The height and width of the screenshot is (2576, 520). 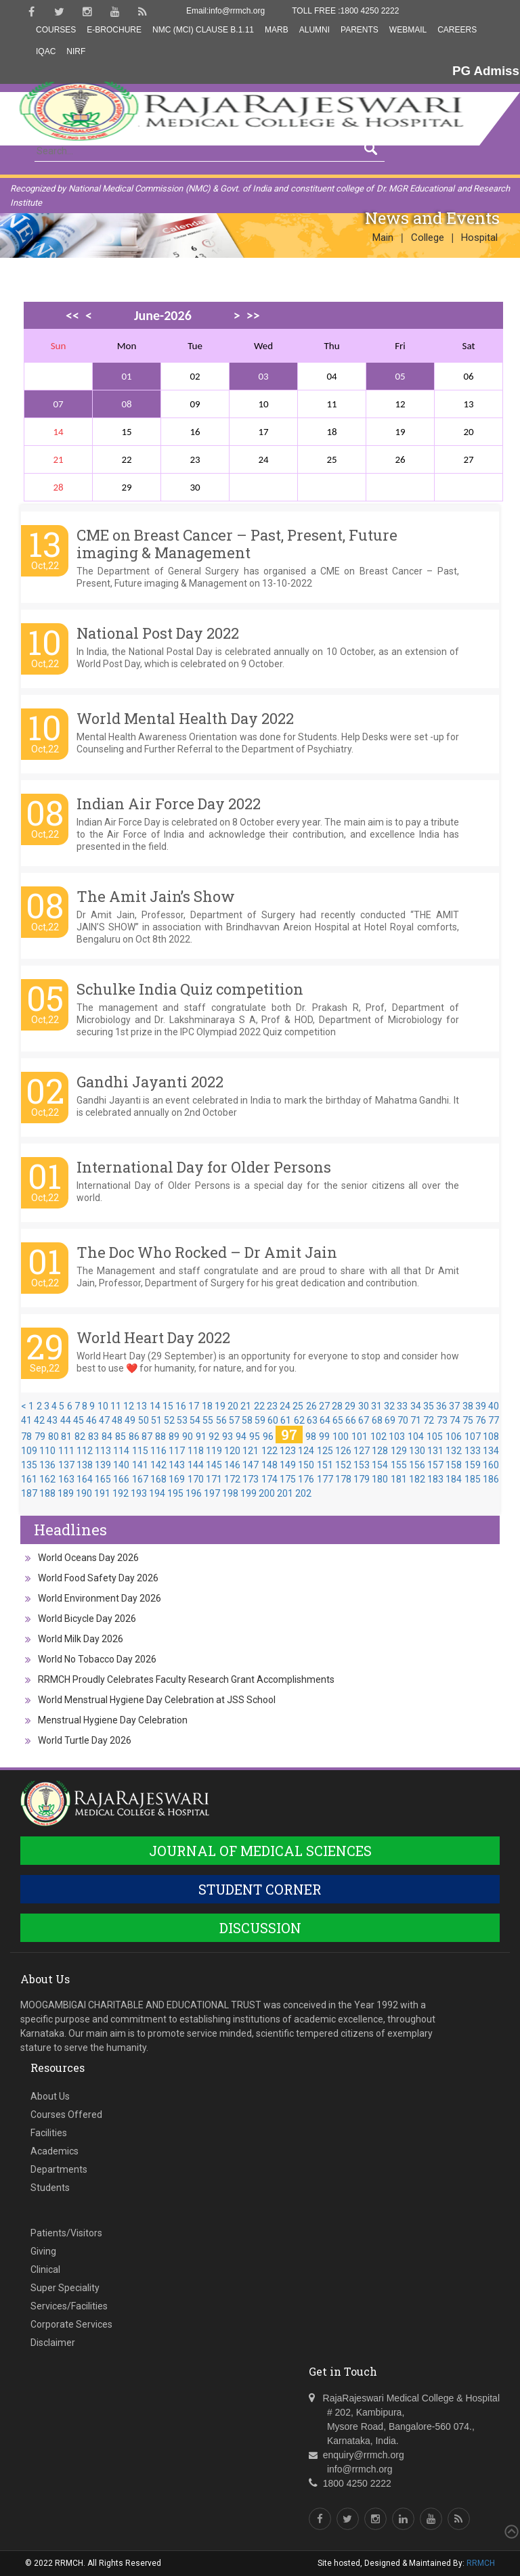 What do you see at coordinates (237, 543) in the screenshot?
I see `CME on Breast Cancer – Past, Present, Future imaging & Management` at bounding box center [237, 543].